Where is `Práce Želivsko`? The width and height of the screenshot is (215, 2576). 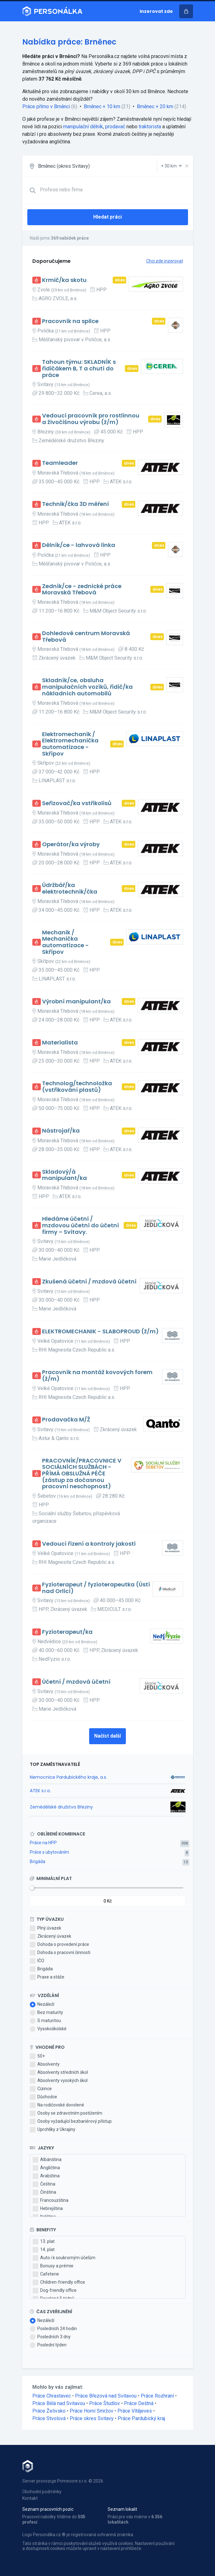
Práce Želivsko is located at coordinates (49, 2411).